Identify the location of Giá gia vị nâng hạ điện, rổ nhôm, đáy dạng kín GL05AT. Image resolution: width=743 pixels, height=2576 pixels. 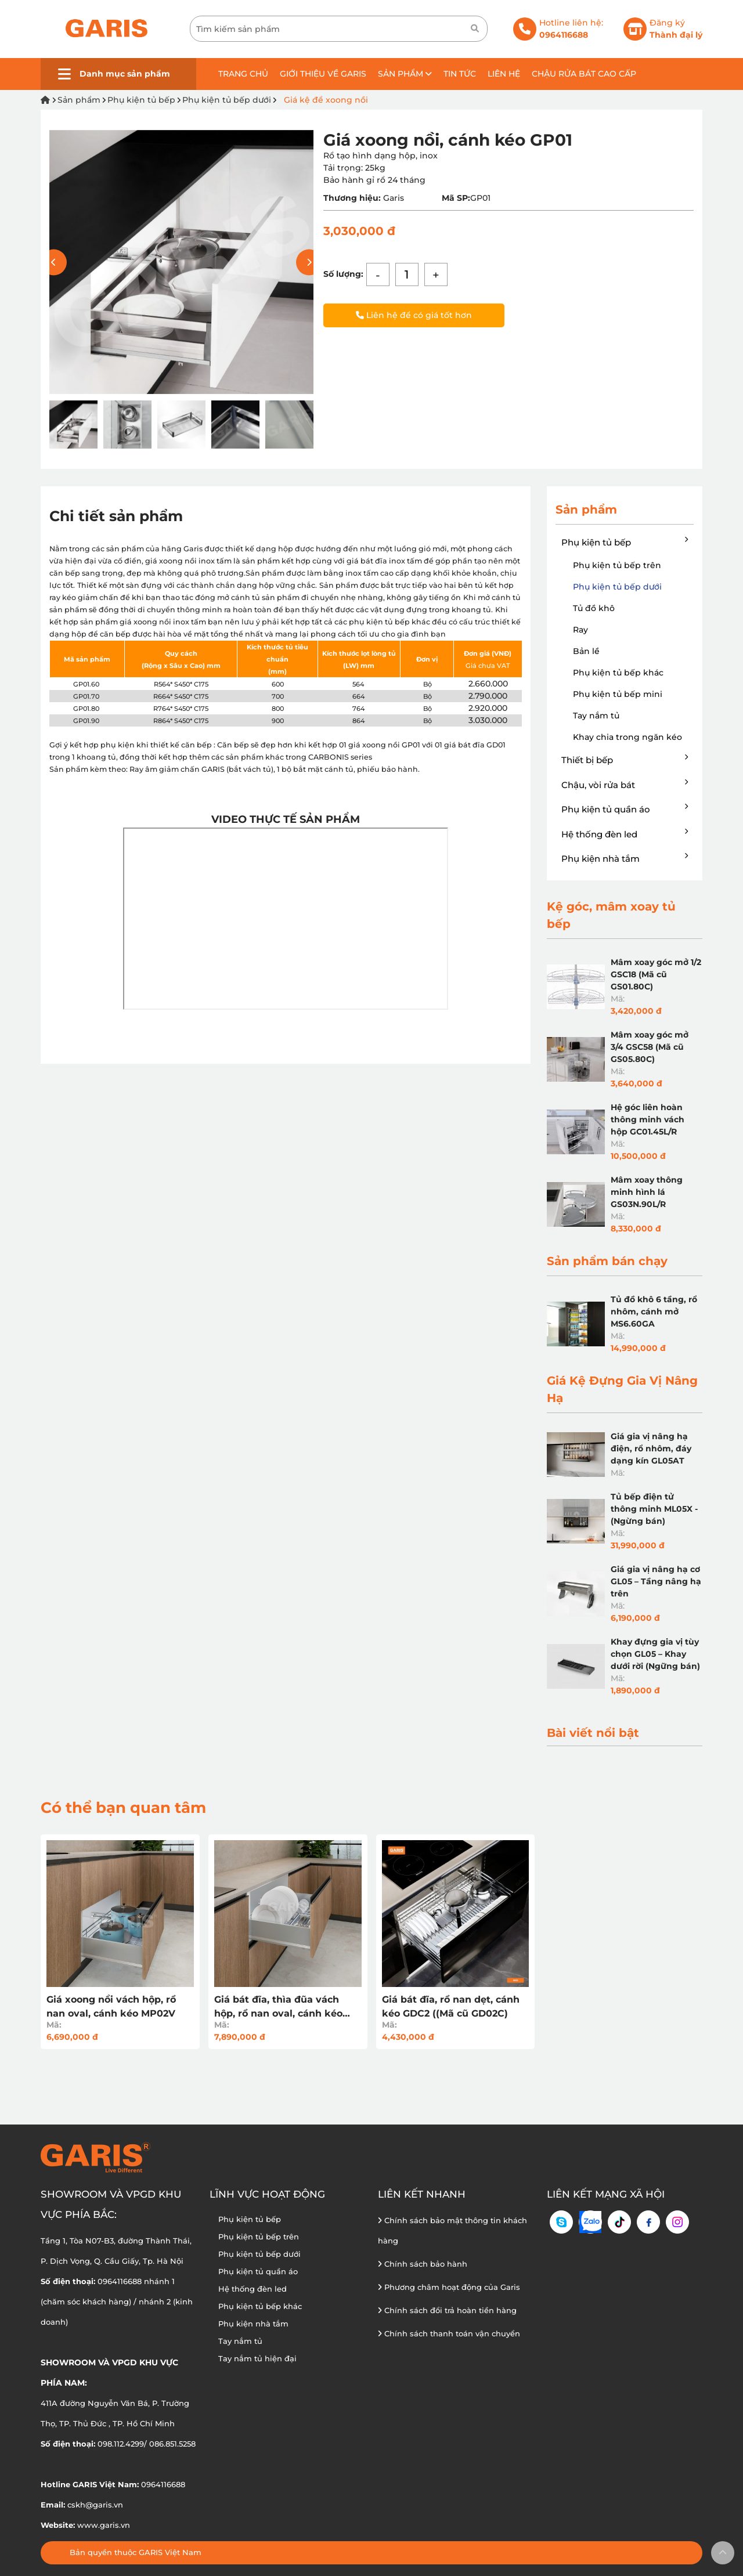
(651, 1448).